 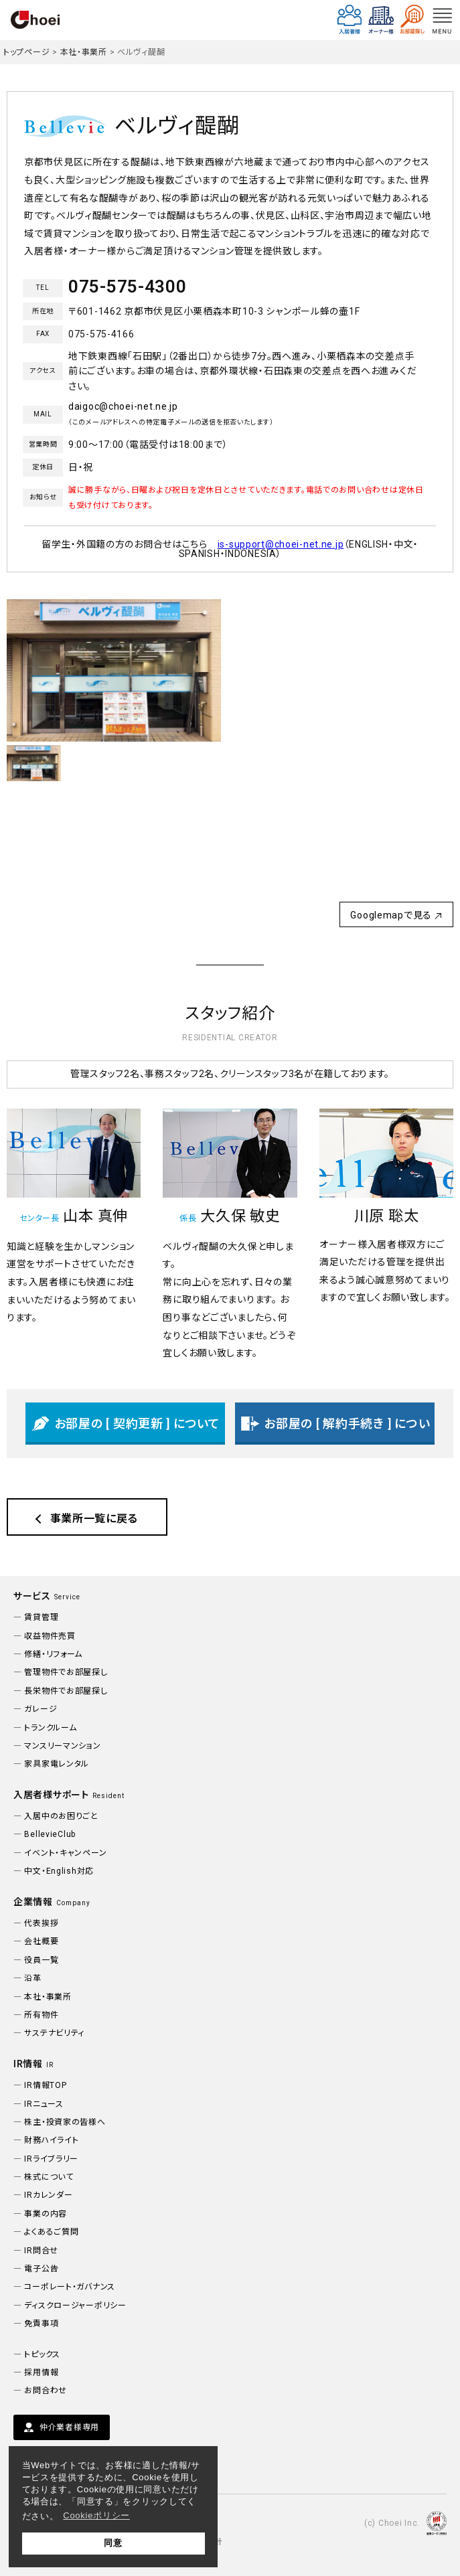 What do you see at coordinates (56, 1764) in the screenshot?
I see `家具家電レンタル` at bounding box center [56, 1764].